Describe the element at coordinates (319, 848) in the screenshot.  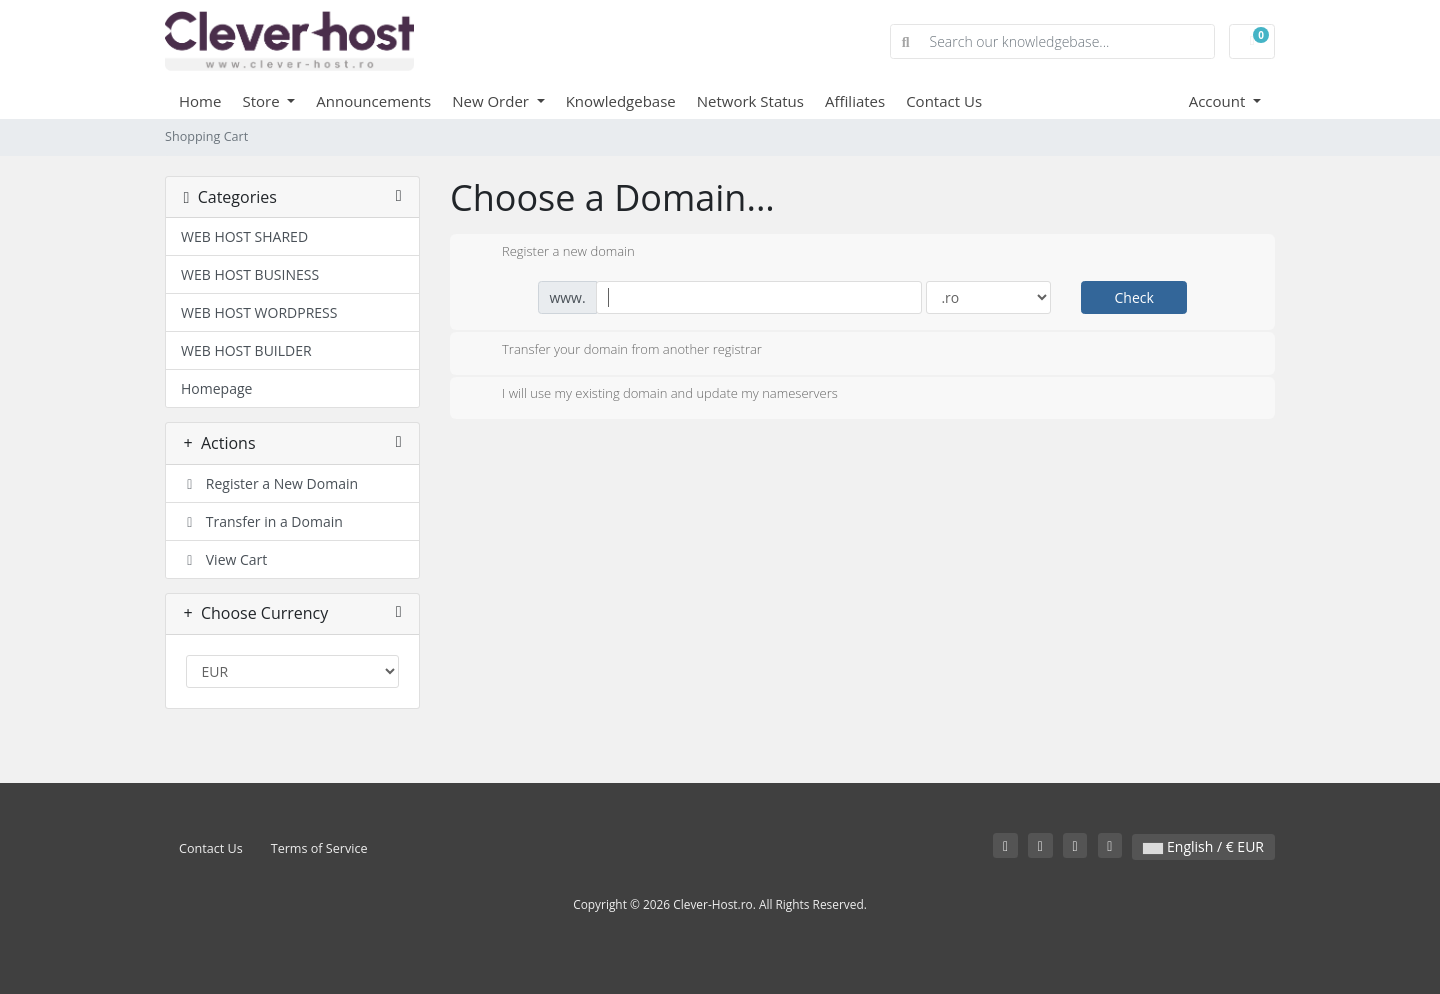
I see `Terms of Service` at that location.